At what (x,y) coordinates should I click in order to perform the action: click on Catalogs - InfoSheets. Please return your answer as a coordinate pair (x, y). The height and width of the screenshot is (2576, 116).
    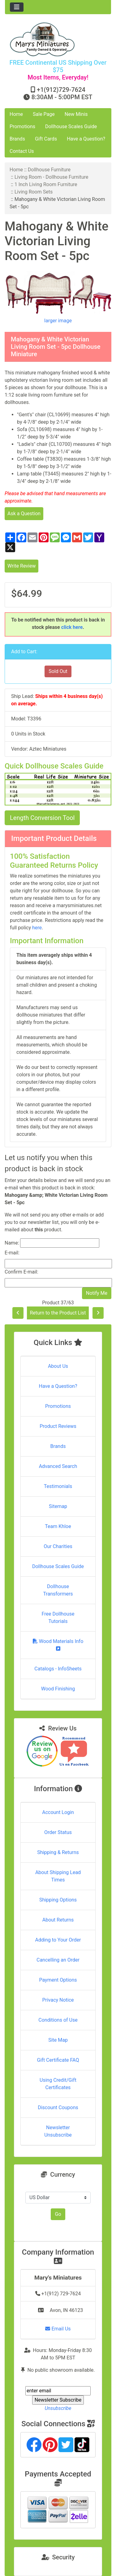
    Looking at the image, I should click on (57, 1669).